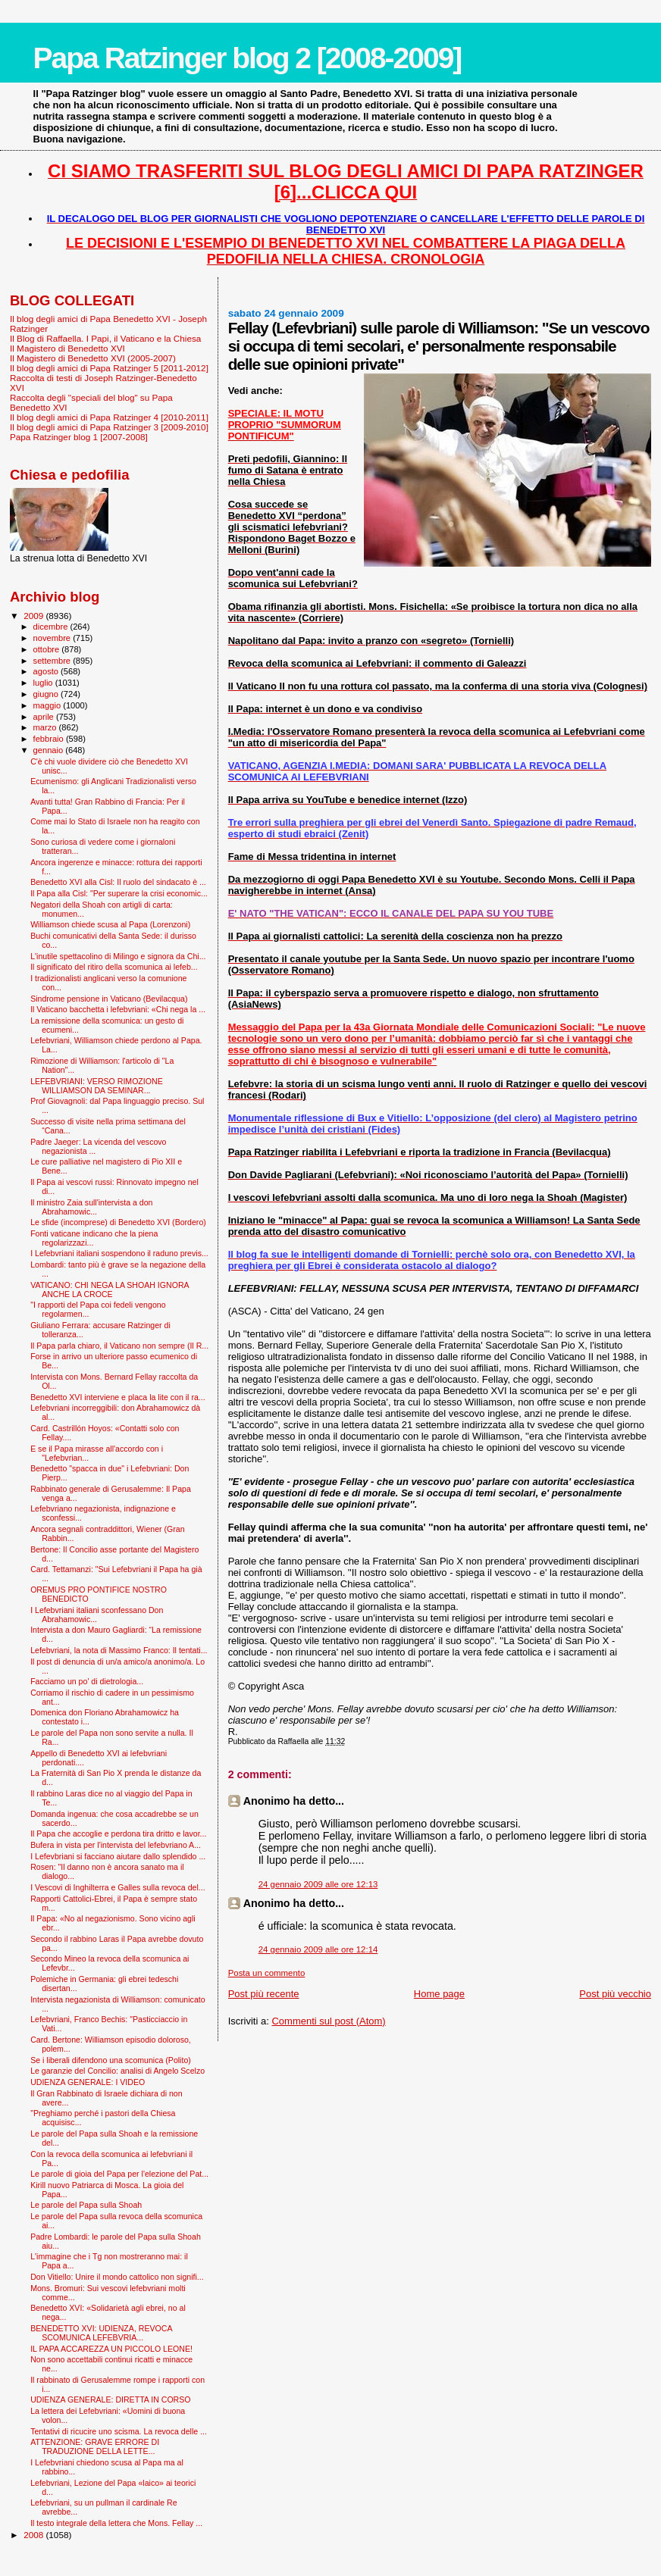  What do you see at coordinates (119, 1253) in the screenshot?
I see `I Lefebvriani italiani sospendono il raduno previs...` at bounding box center [119, 1253].